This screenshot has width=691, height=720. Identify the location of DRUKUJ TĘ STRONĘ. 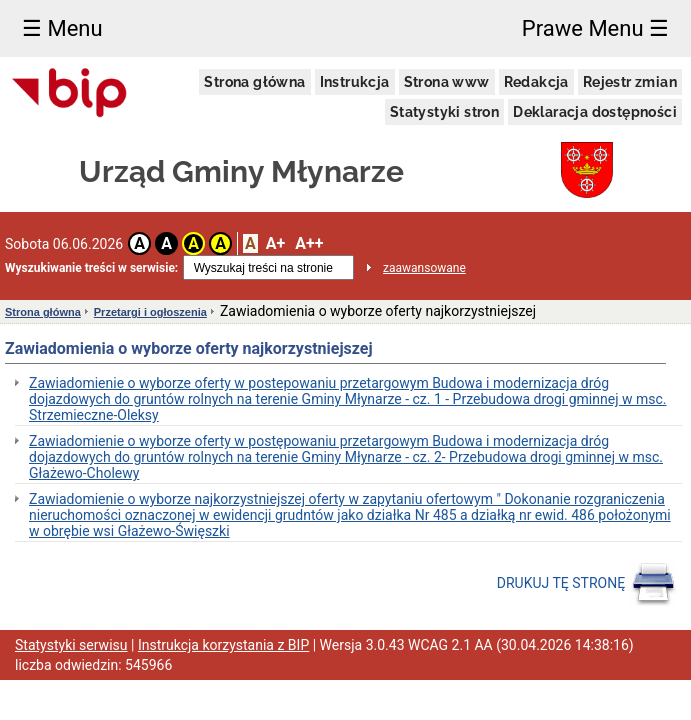
(586, 584).